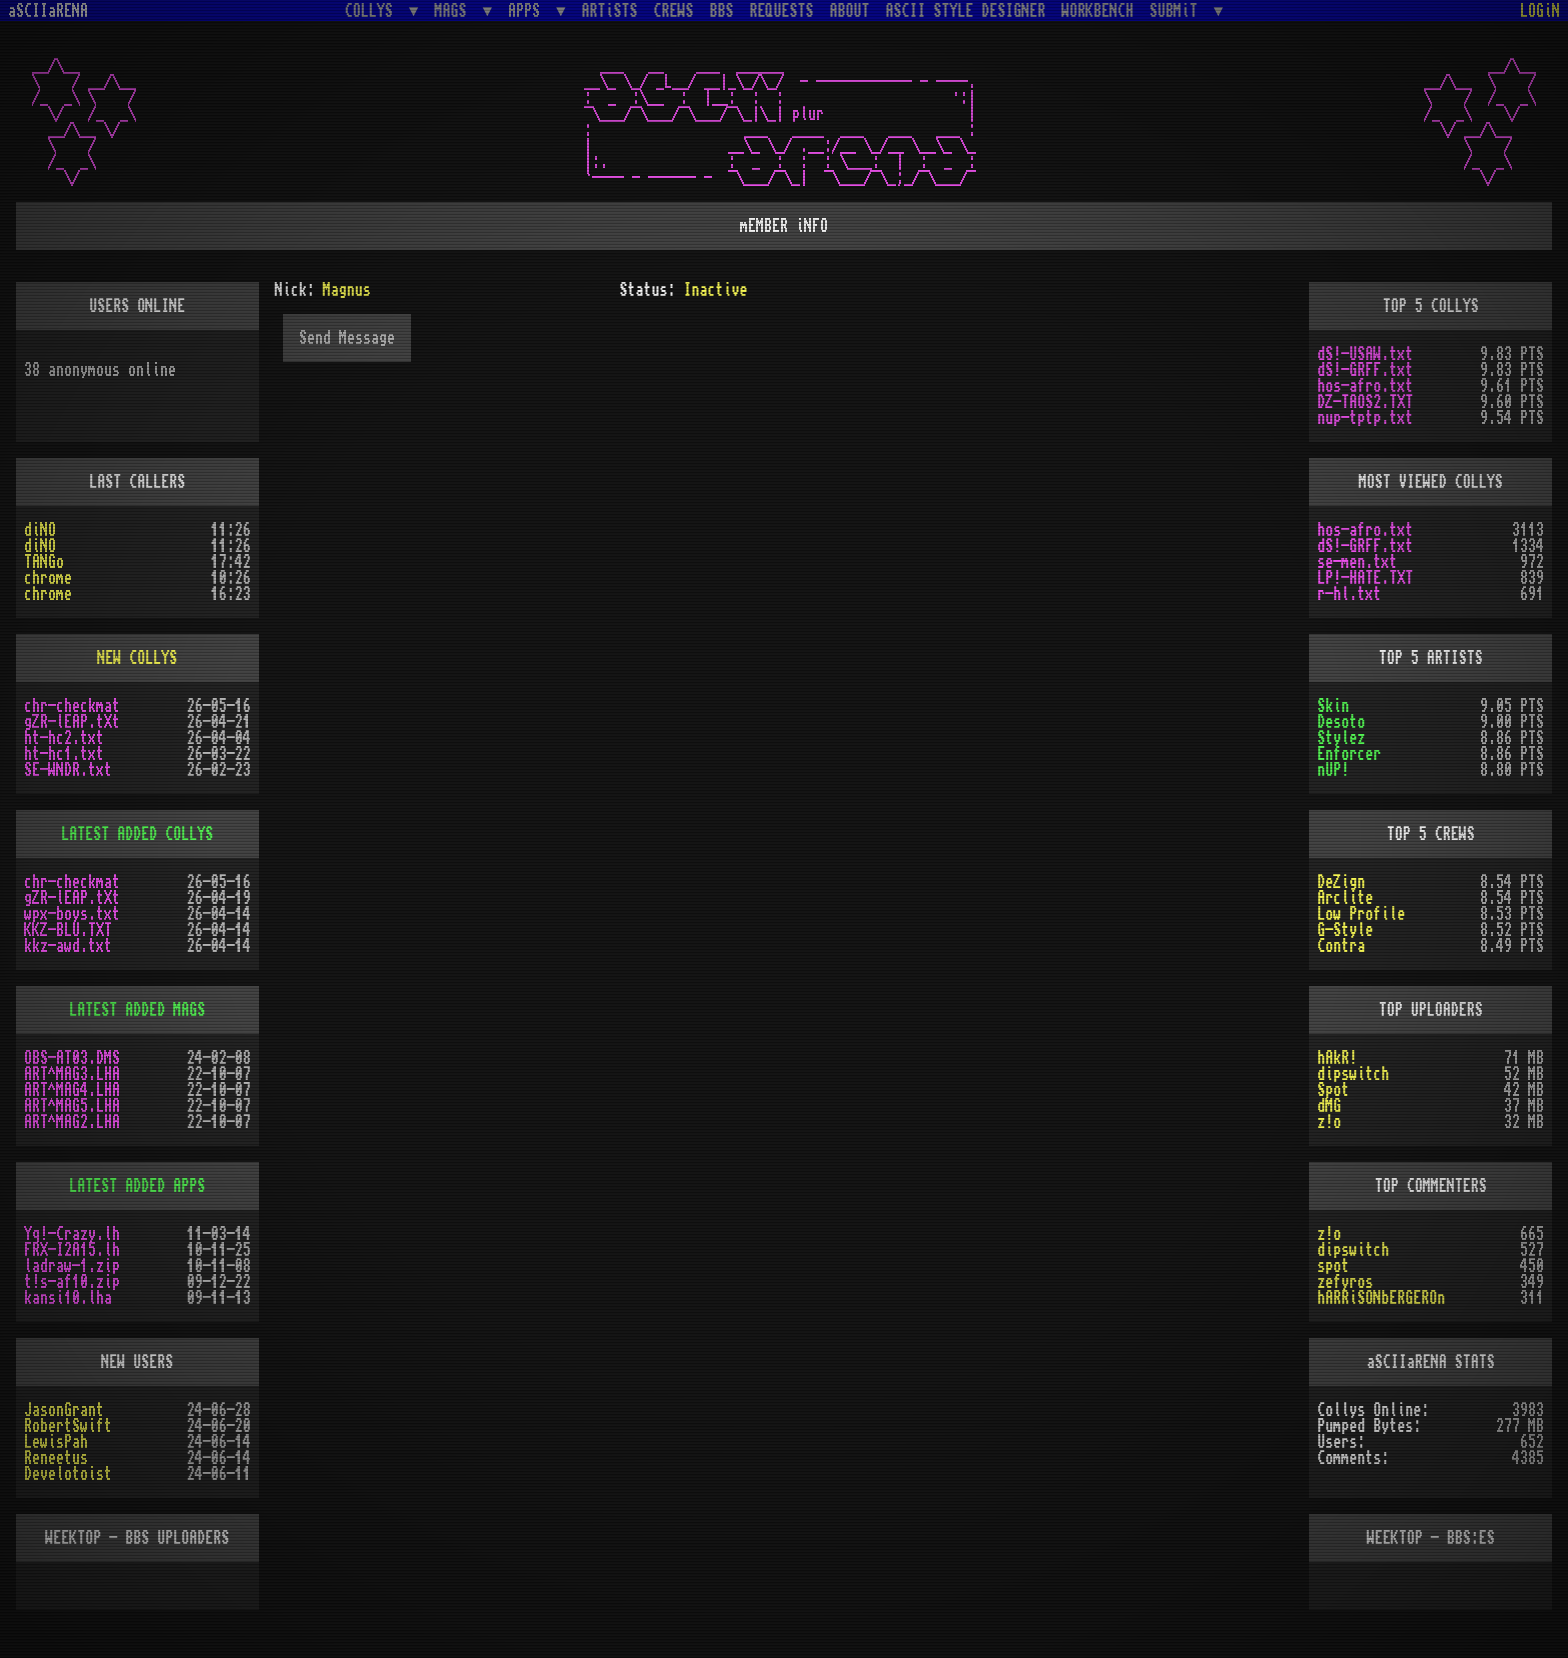  I want to click on kkz-awd.txt, so click(68, 946).